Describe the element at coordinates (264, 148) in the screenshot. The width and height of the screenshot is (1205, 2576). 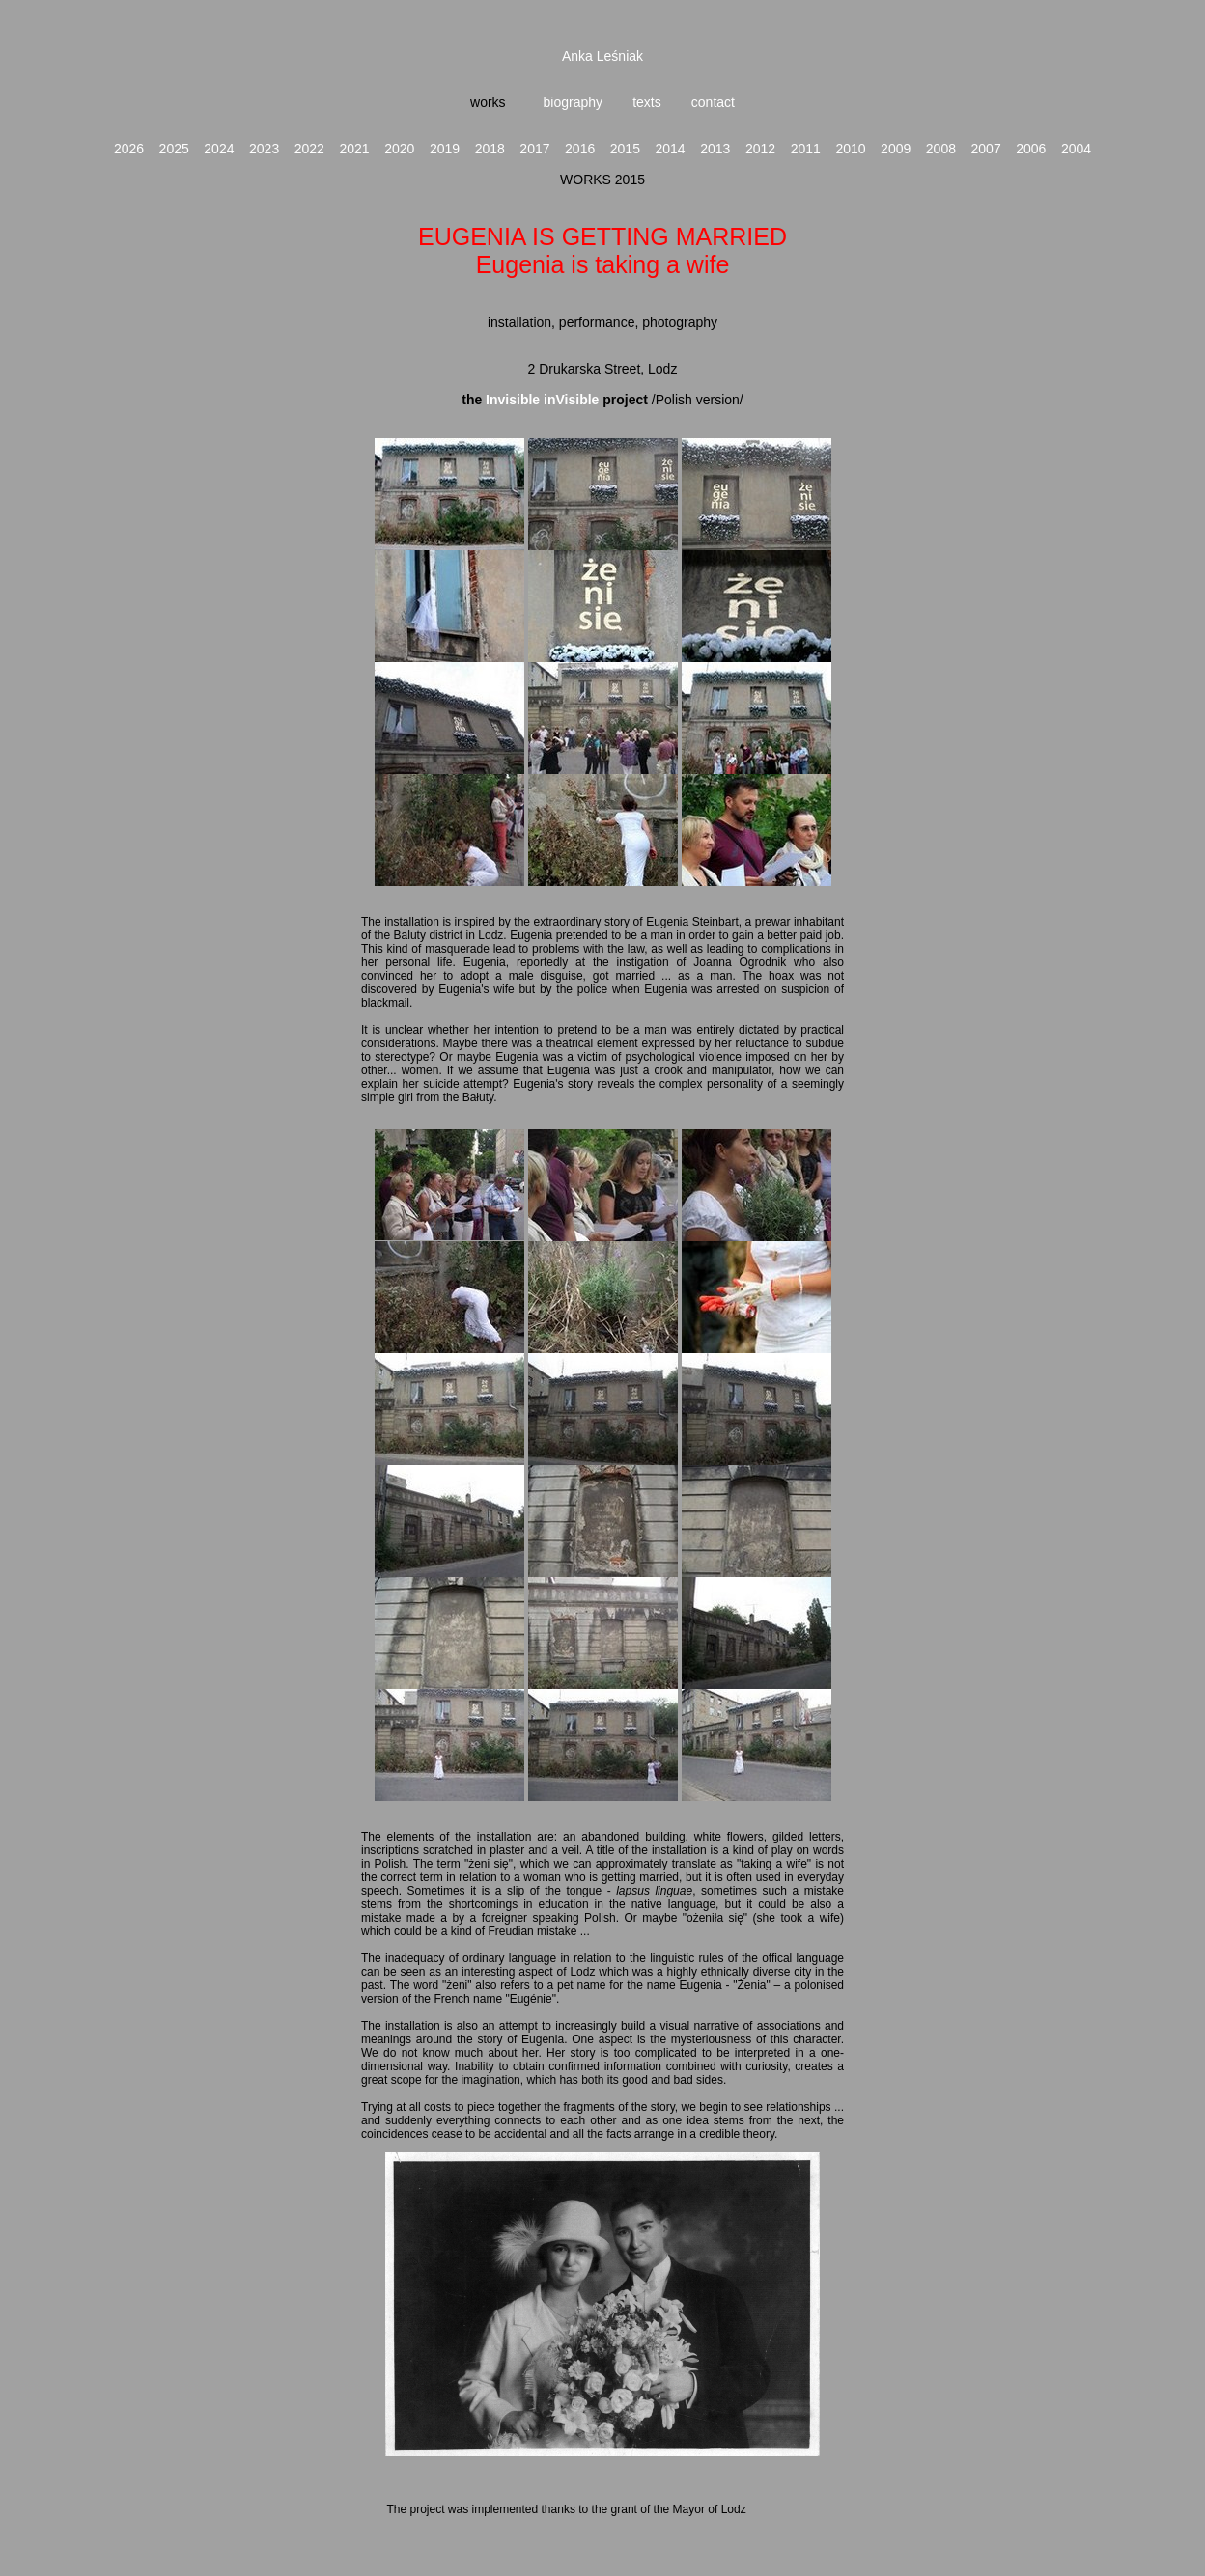
I see `2023` at that location.